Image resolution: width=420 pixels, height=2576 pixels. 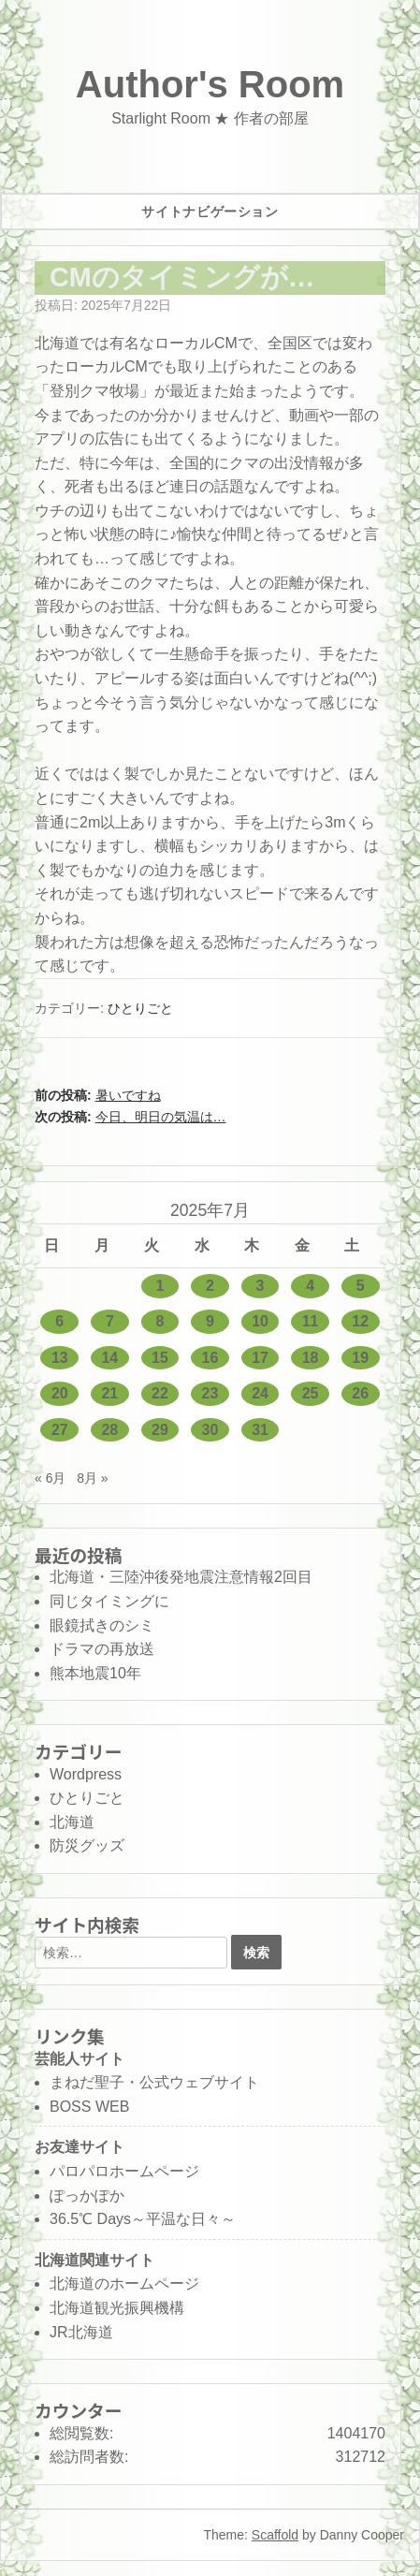 I want to click on ドラマの再放送, so click(x=102, y=1649).